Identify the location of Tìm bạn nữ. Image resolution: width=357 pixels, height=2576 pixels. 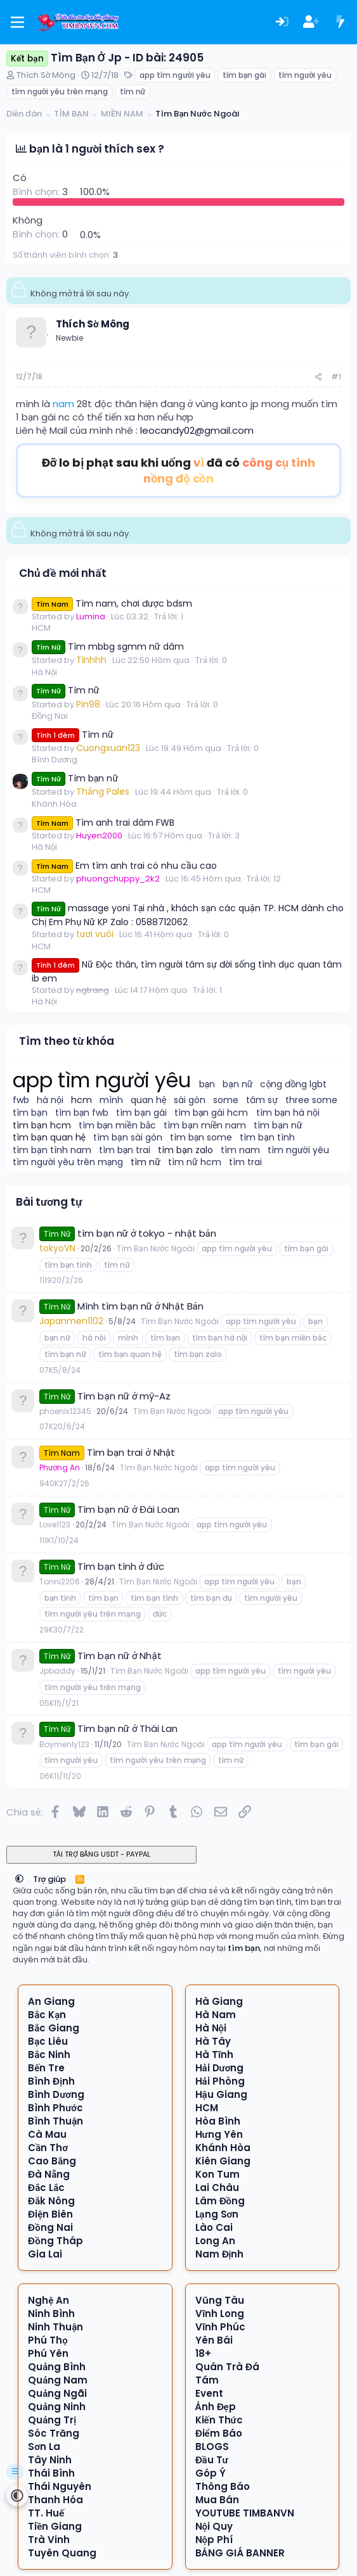
(75, 778).